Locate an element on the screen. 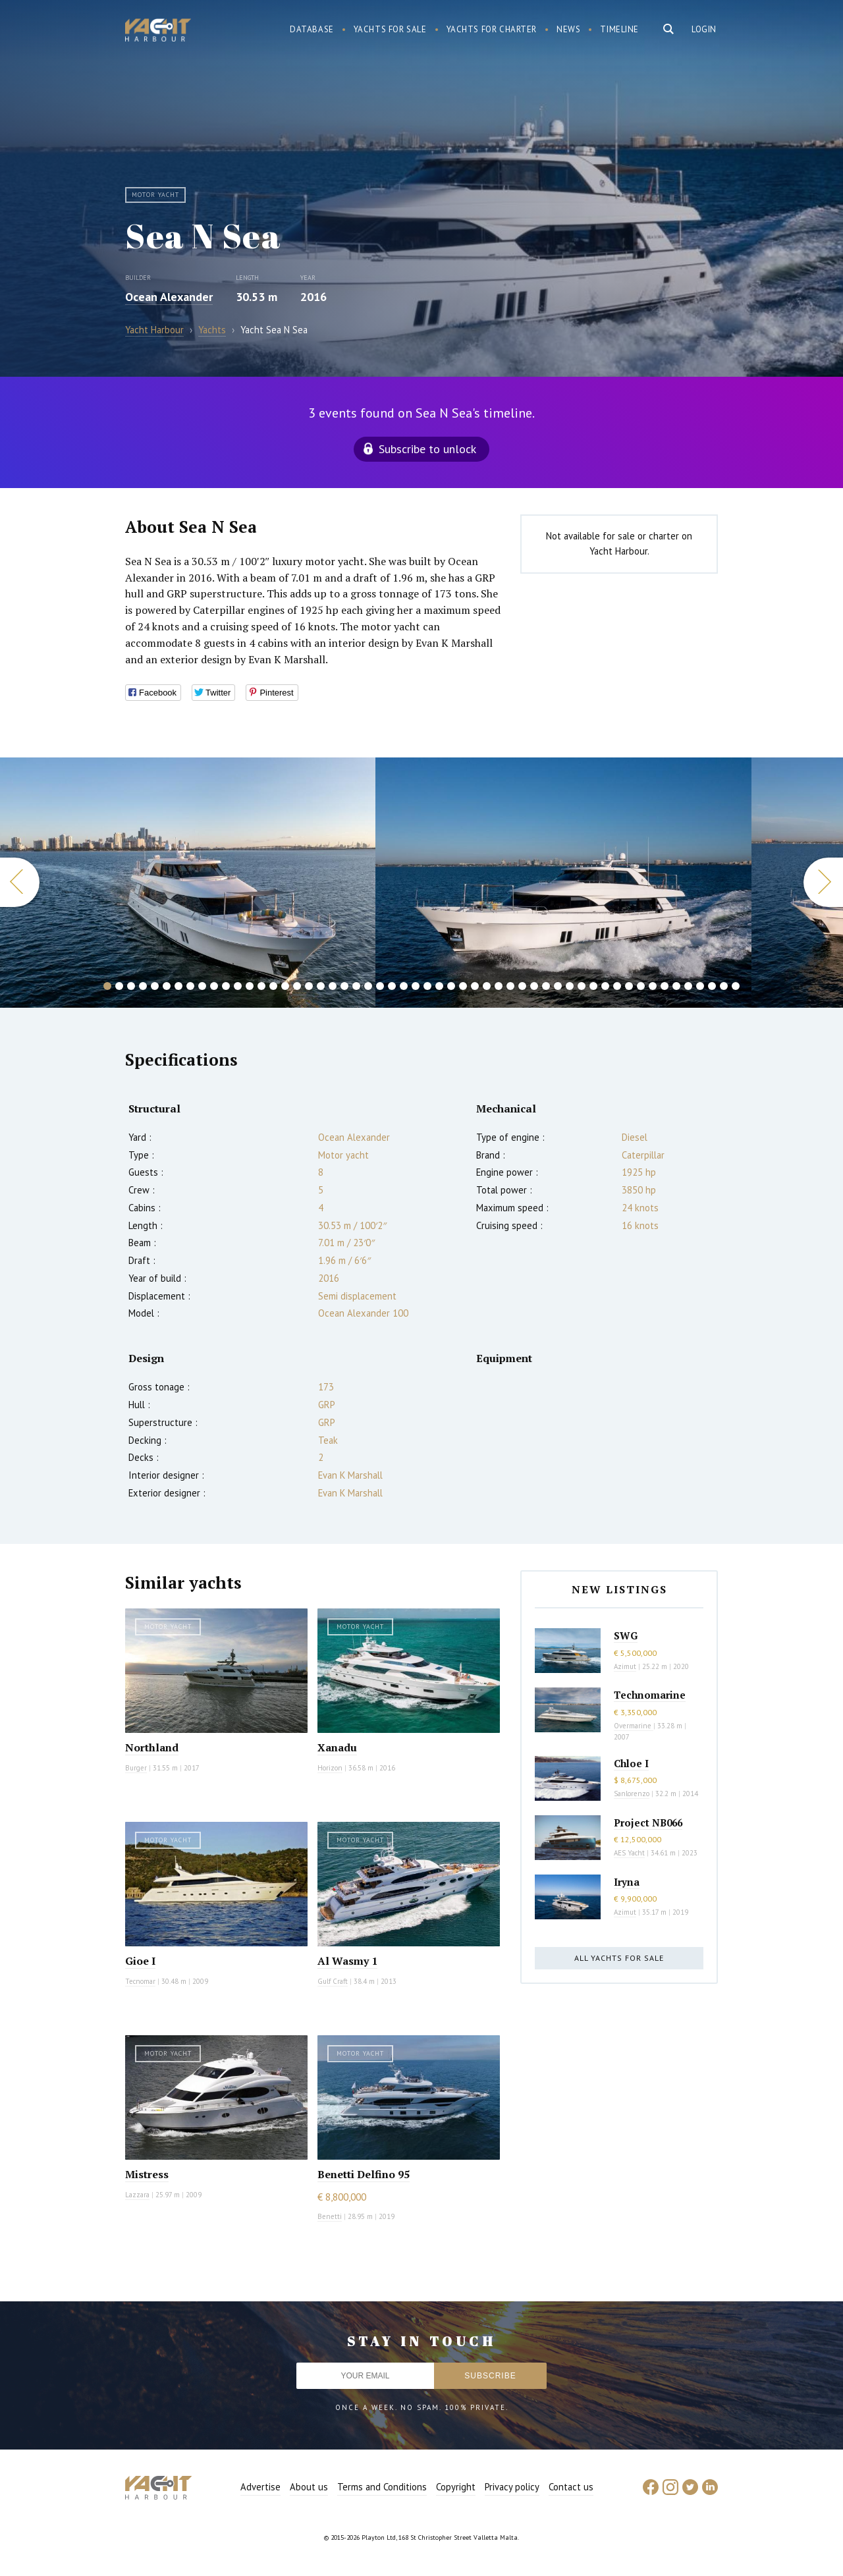  Next [button] is located at coordinates (823, 882).